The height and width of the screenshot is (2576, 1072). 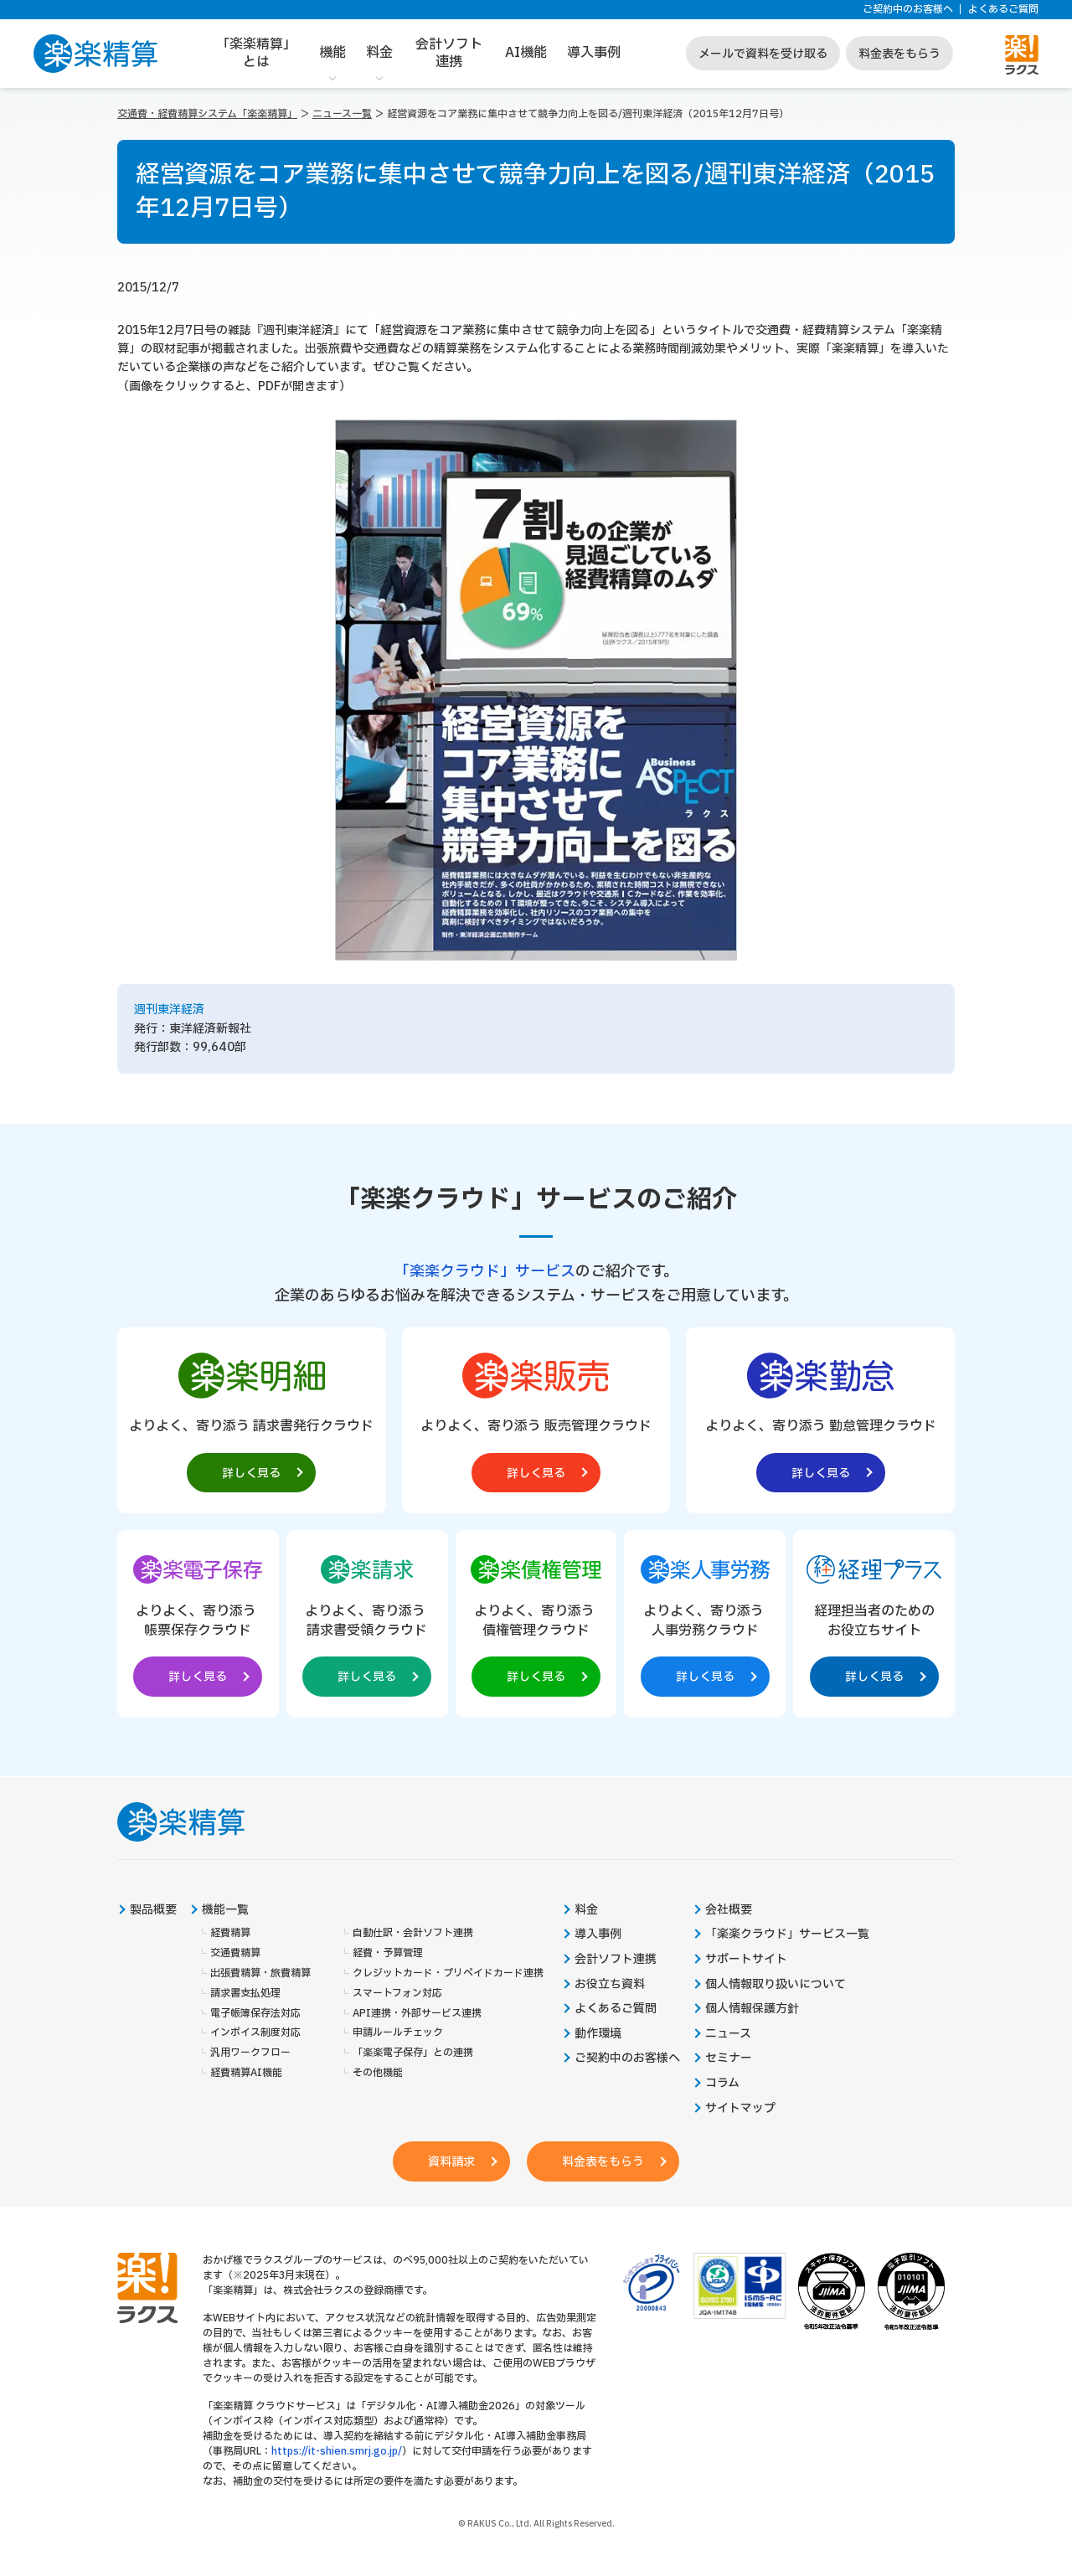 What do you see at coordinates (207, 113) in the screenshot?
I see `交通費・経費精算システム「楽楽精算」` at bounding box center [207, 113].